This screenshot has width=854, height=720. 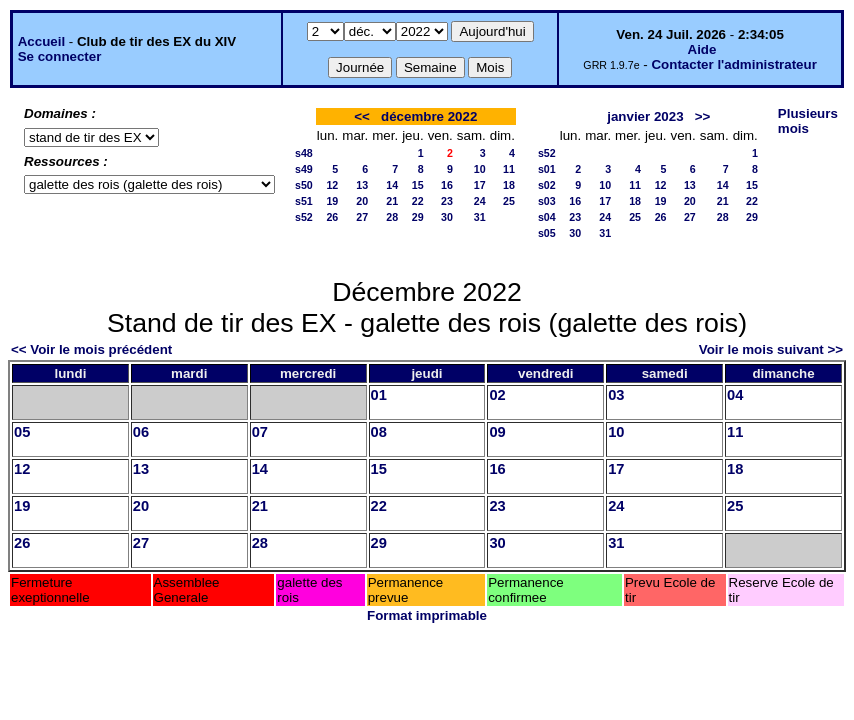 What do you see at coordinates (645, 116) in the screenshot?
I see `janvier 2023` at bounding box center [645, 116].